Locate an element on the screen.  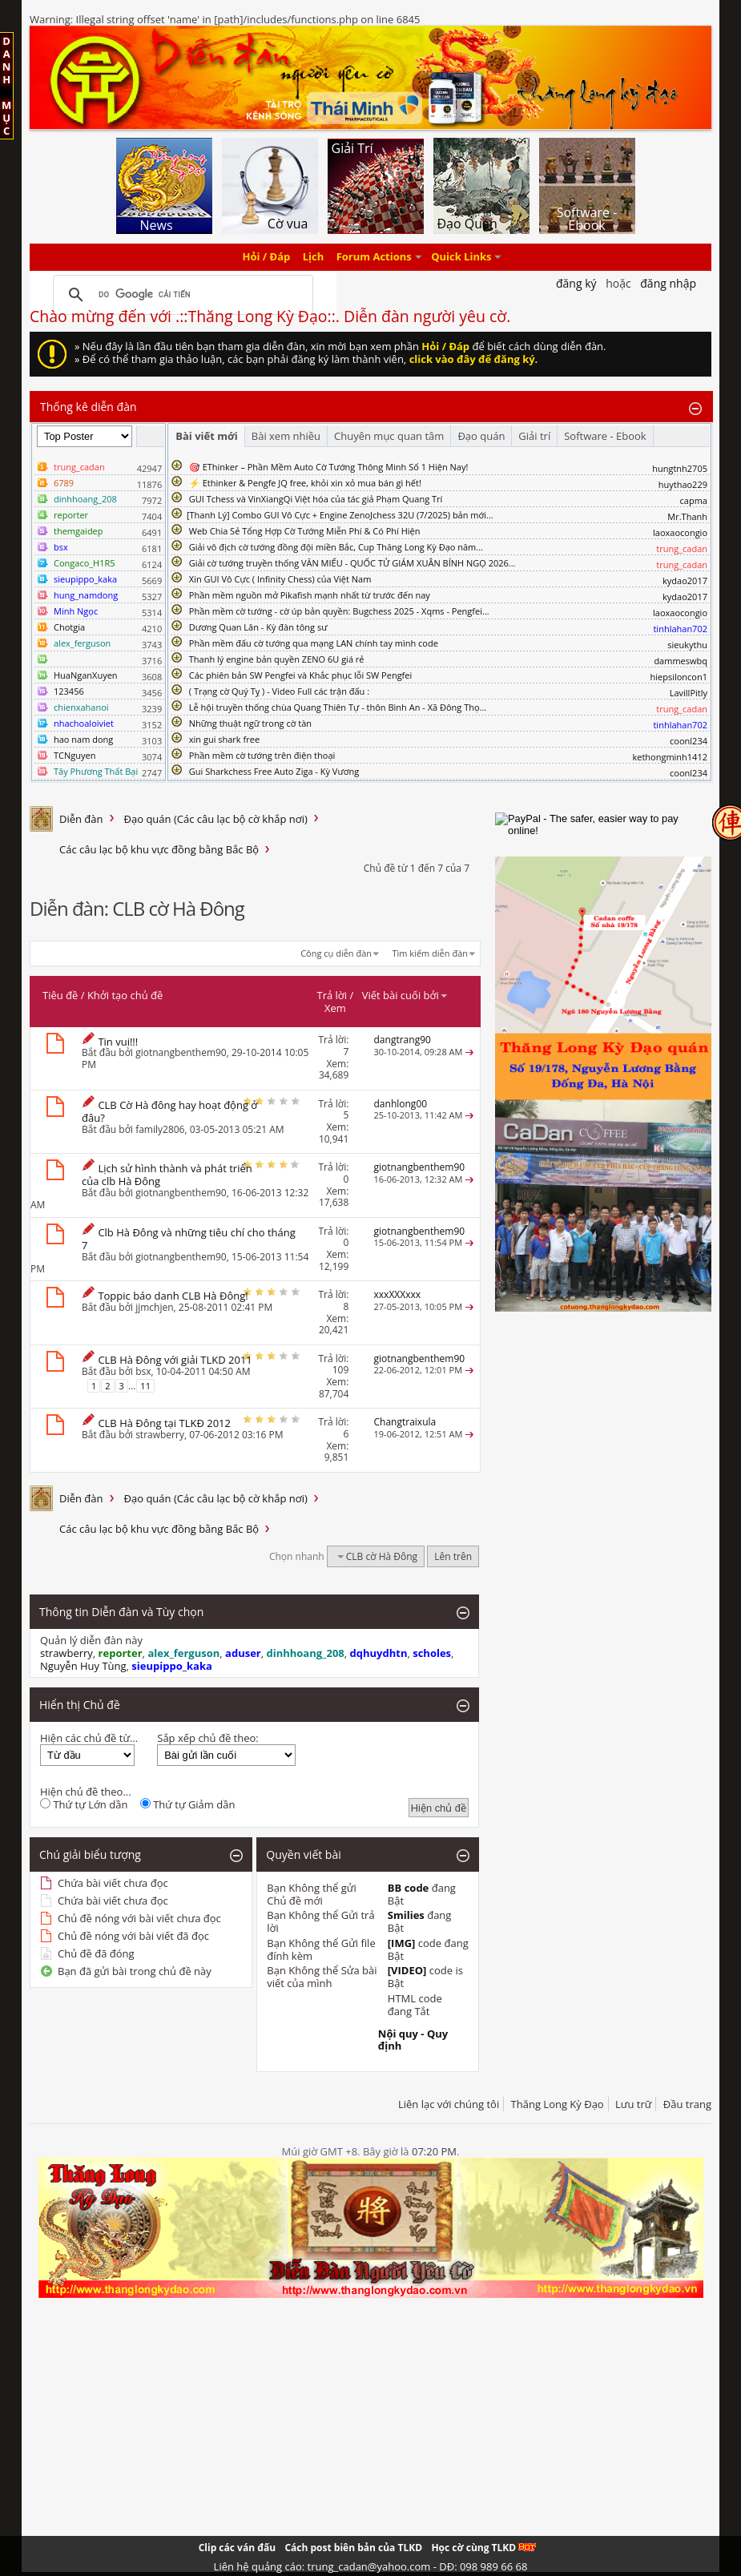
( Trạng cờ Quý Tỵ ) - Video Full các trận đấu : is located at coordinates (279, 691).